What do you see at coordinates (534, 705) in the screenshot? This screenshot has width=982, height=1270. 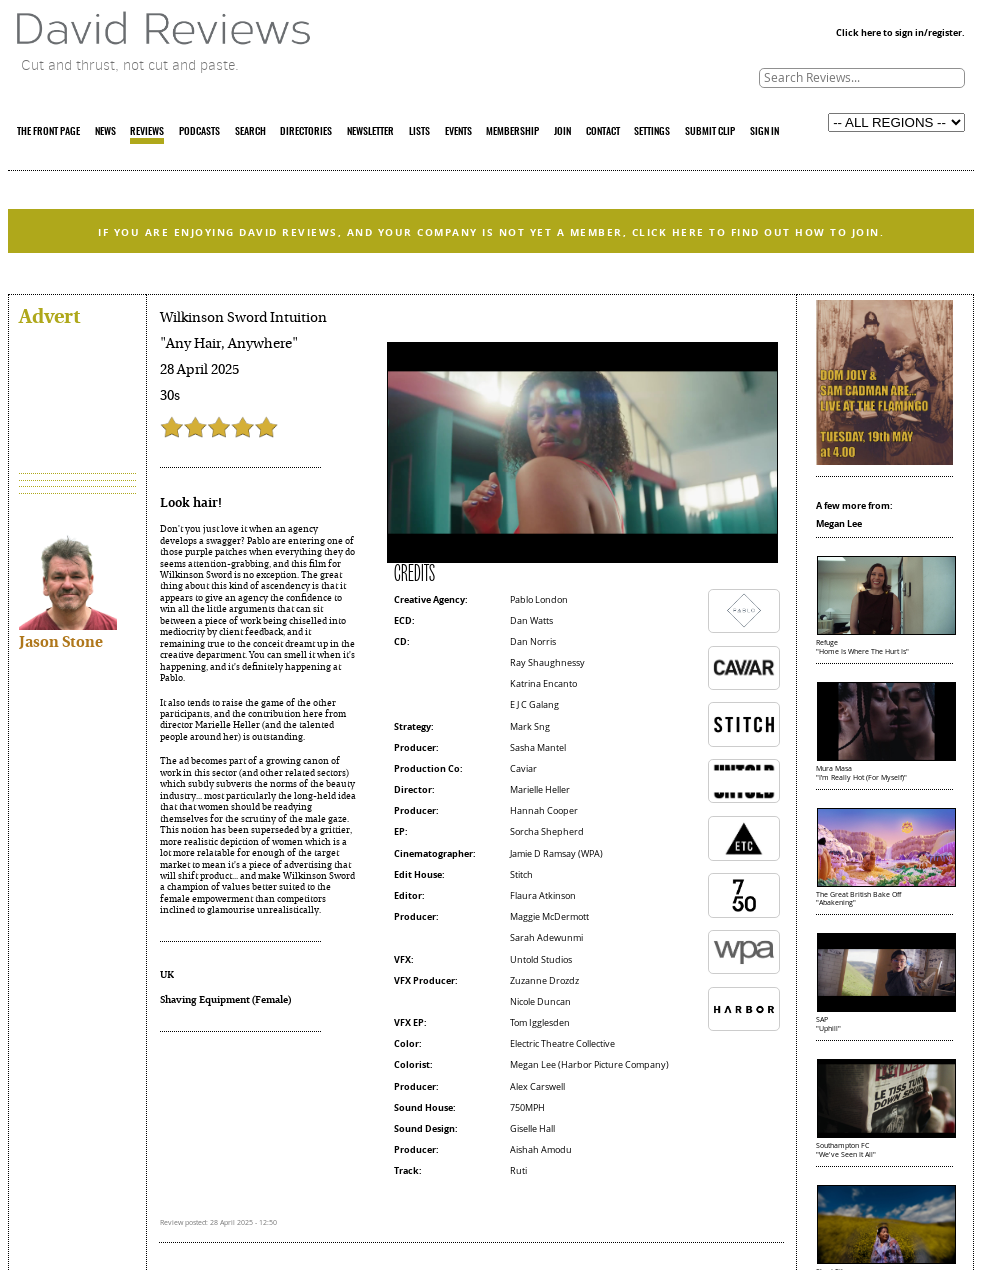 I see `E J C Galang` at bounding box center [534, 705].